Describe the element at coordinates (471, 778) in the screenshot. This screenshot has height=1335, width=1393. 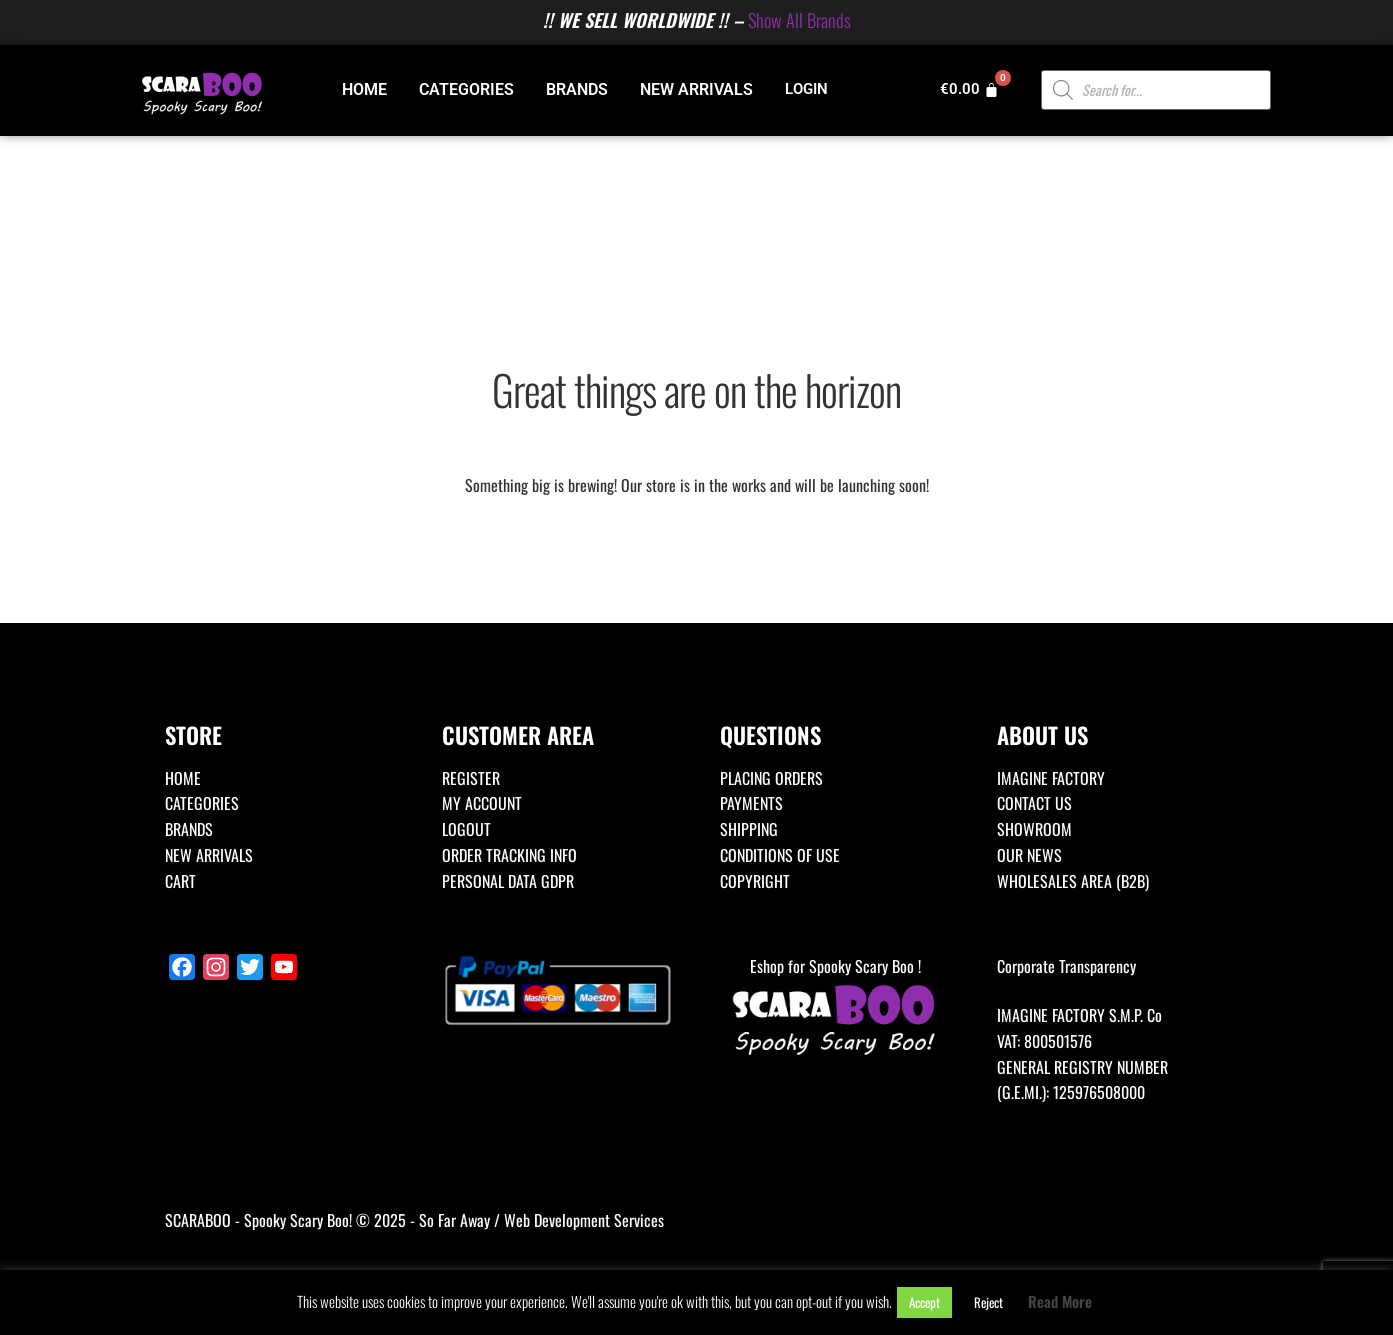
I see `REGISTER` at that location.